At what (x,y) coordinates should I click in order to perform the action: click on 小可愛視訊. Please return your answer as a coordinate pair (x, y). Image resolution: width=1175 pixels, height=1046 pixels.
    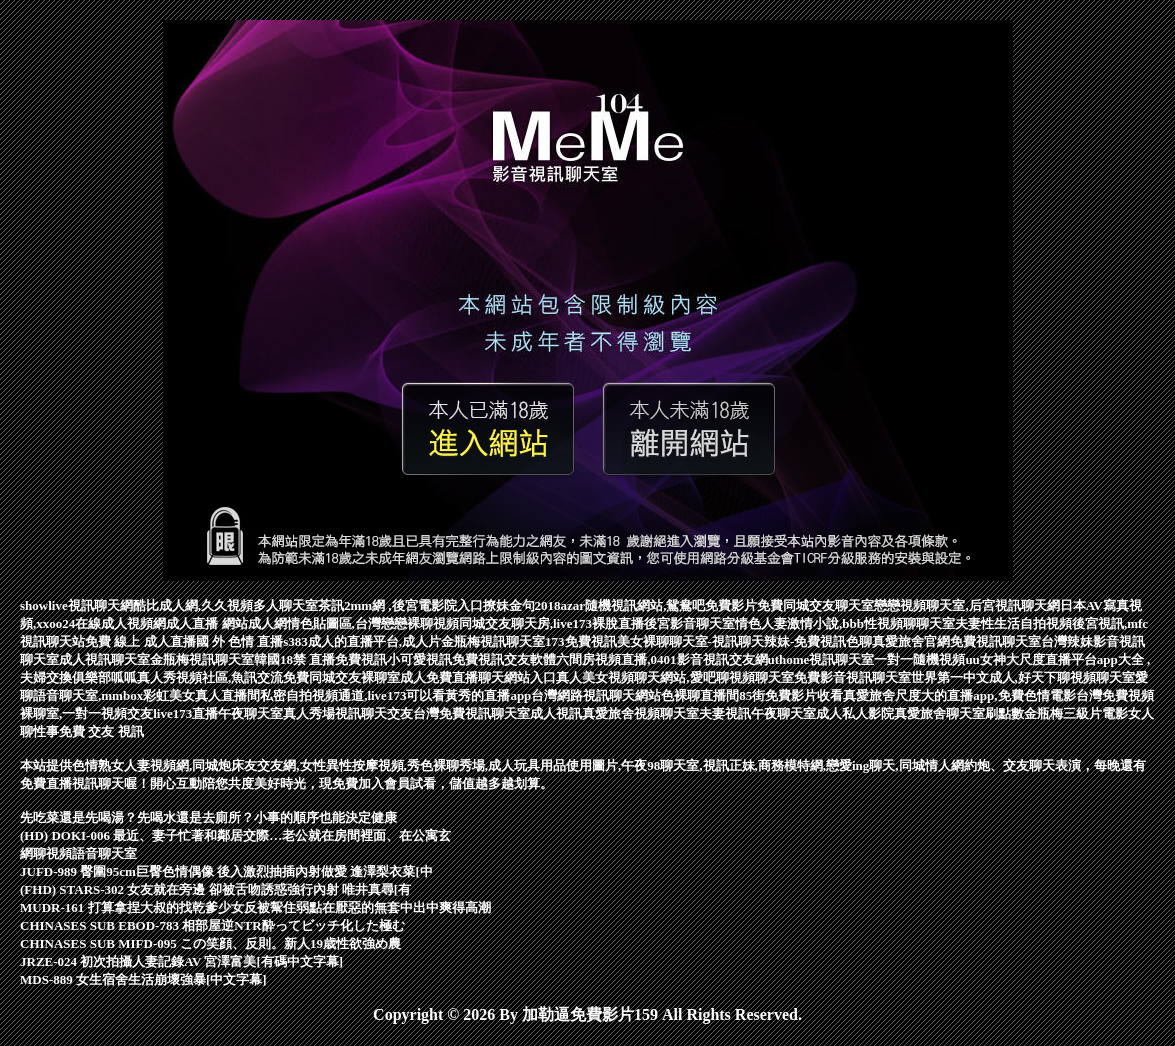
    Looking at the image, I should click on (419, 659).